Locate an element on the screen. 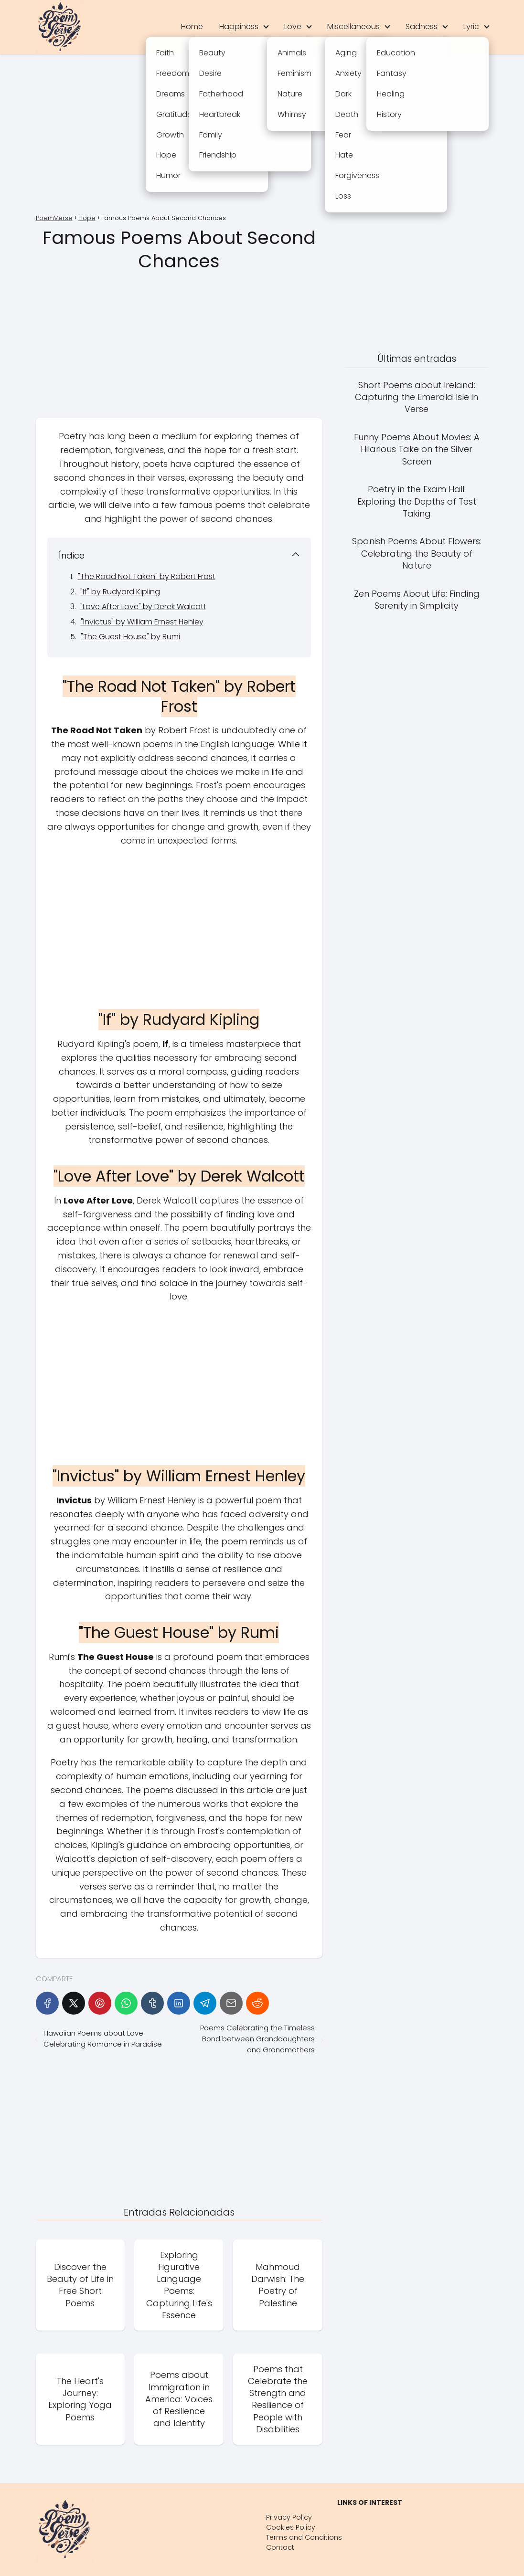 The height and width of the screenshot is (2576, 524). Sadness is located at coordinates (422, 26).